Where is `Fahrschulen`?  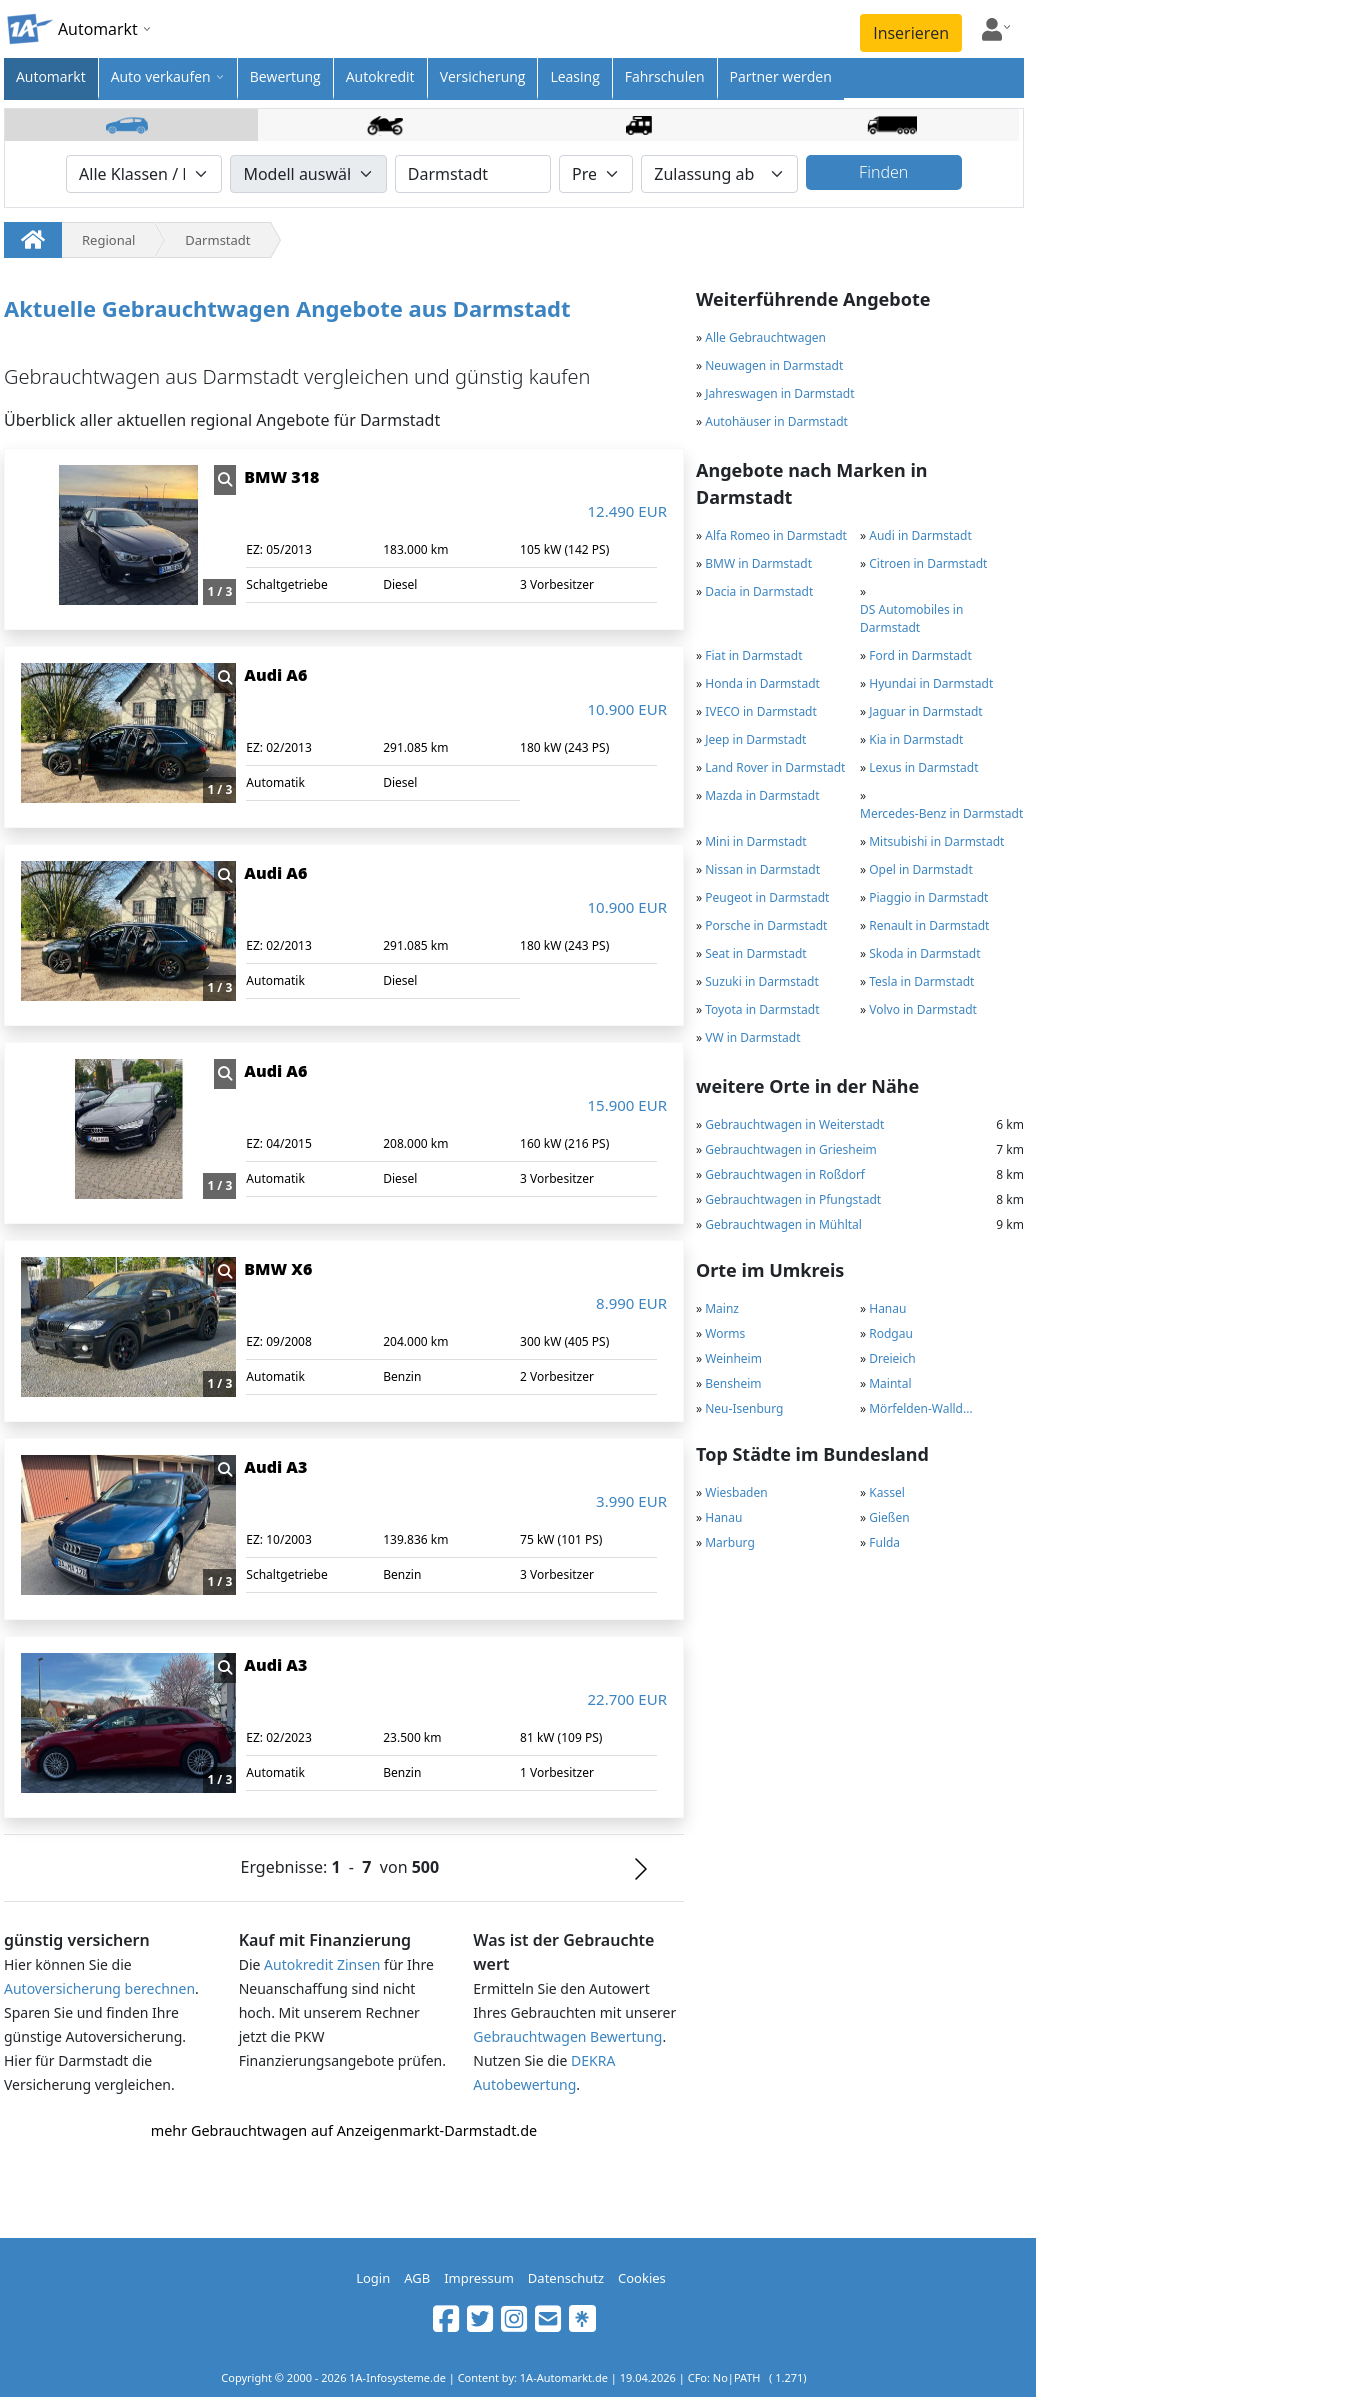 Fahrschulen is located at coordinates (665, 76).